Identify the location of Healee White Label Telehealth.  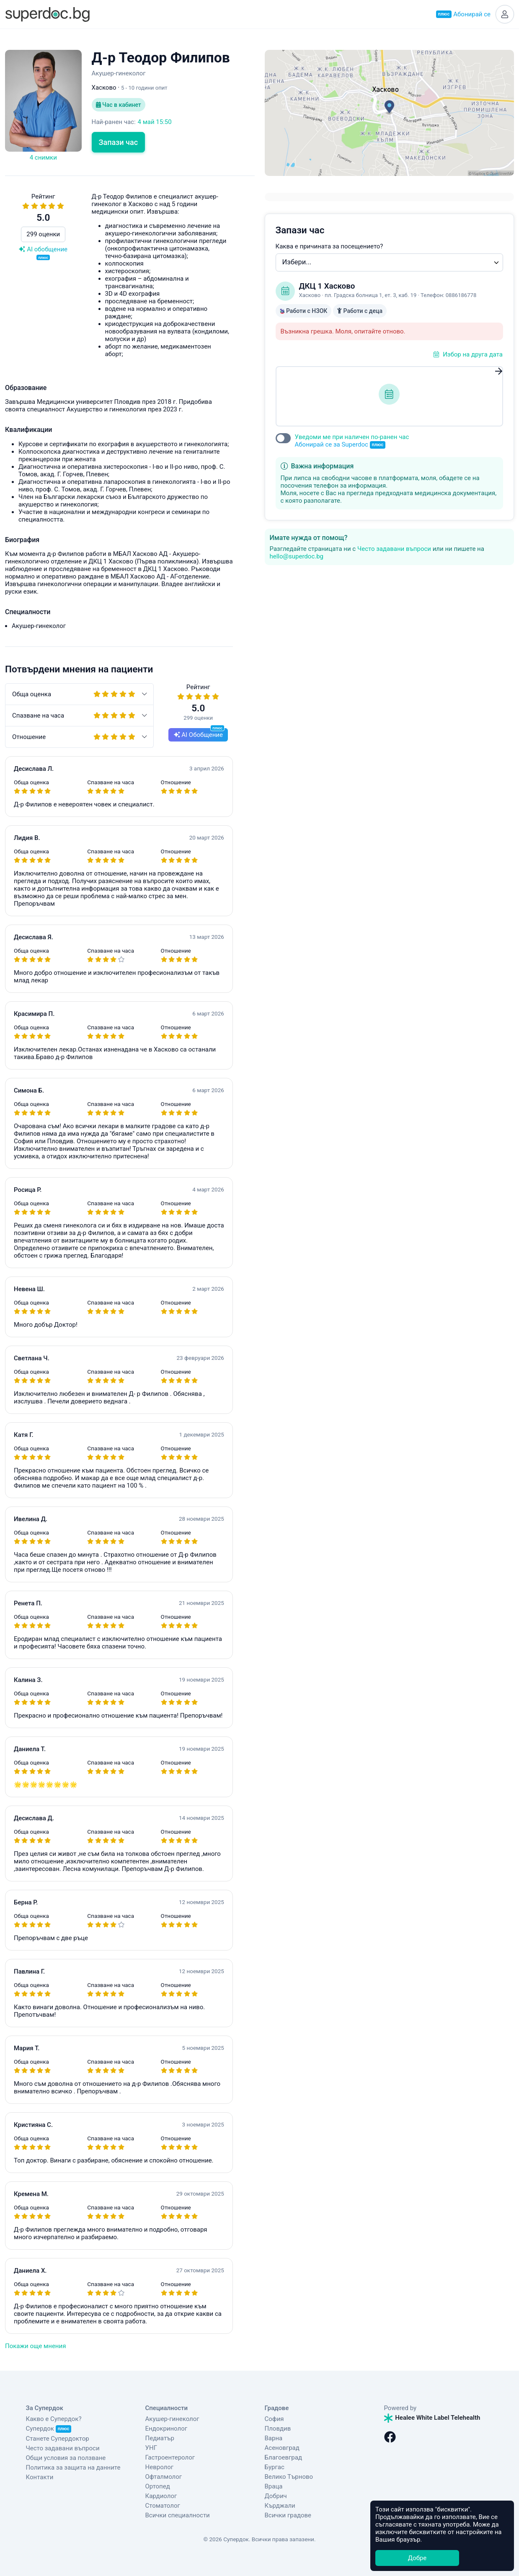
(432, 2417).